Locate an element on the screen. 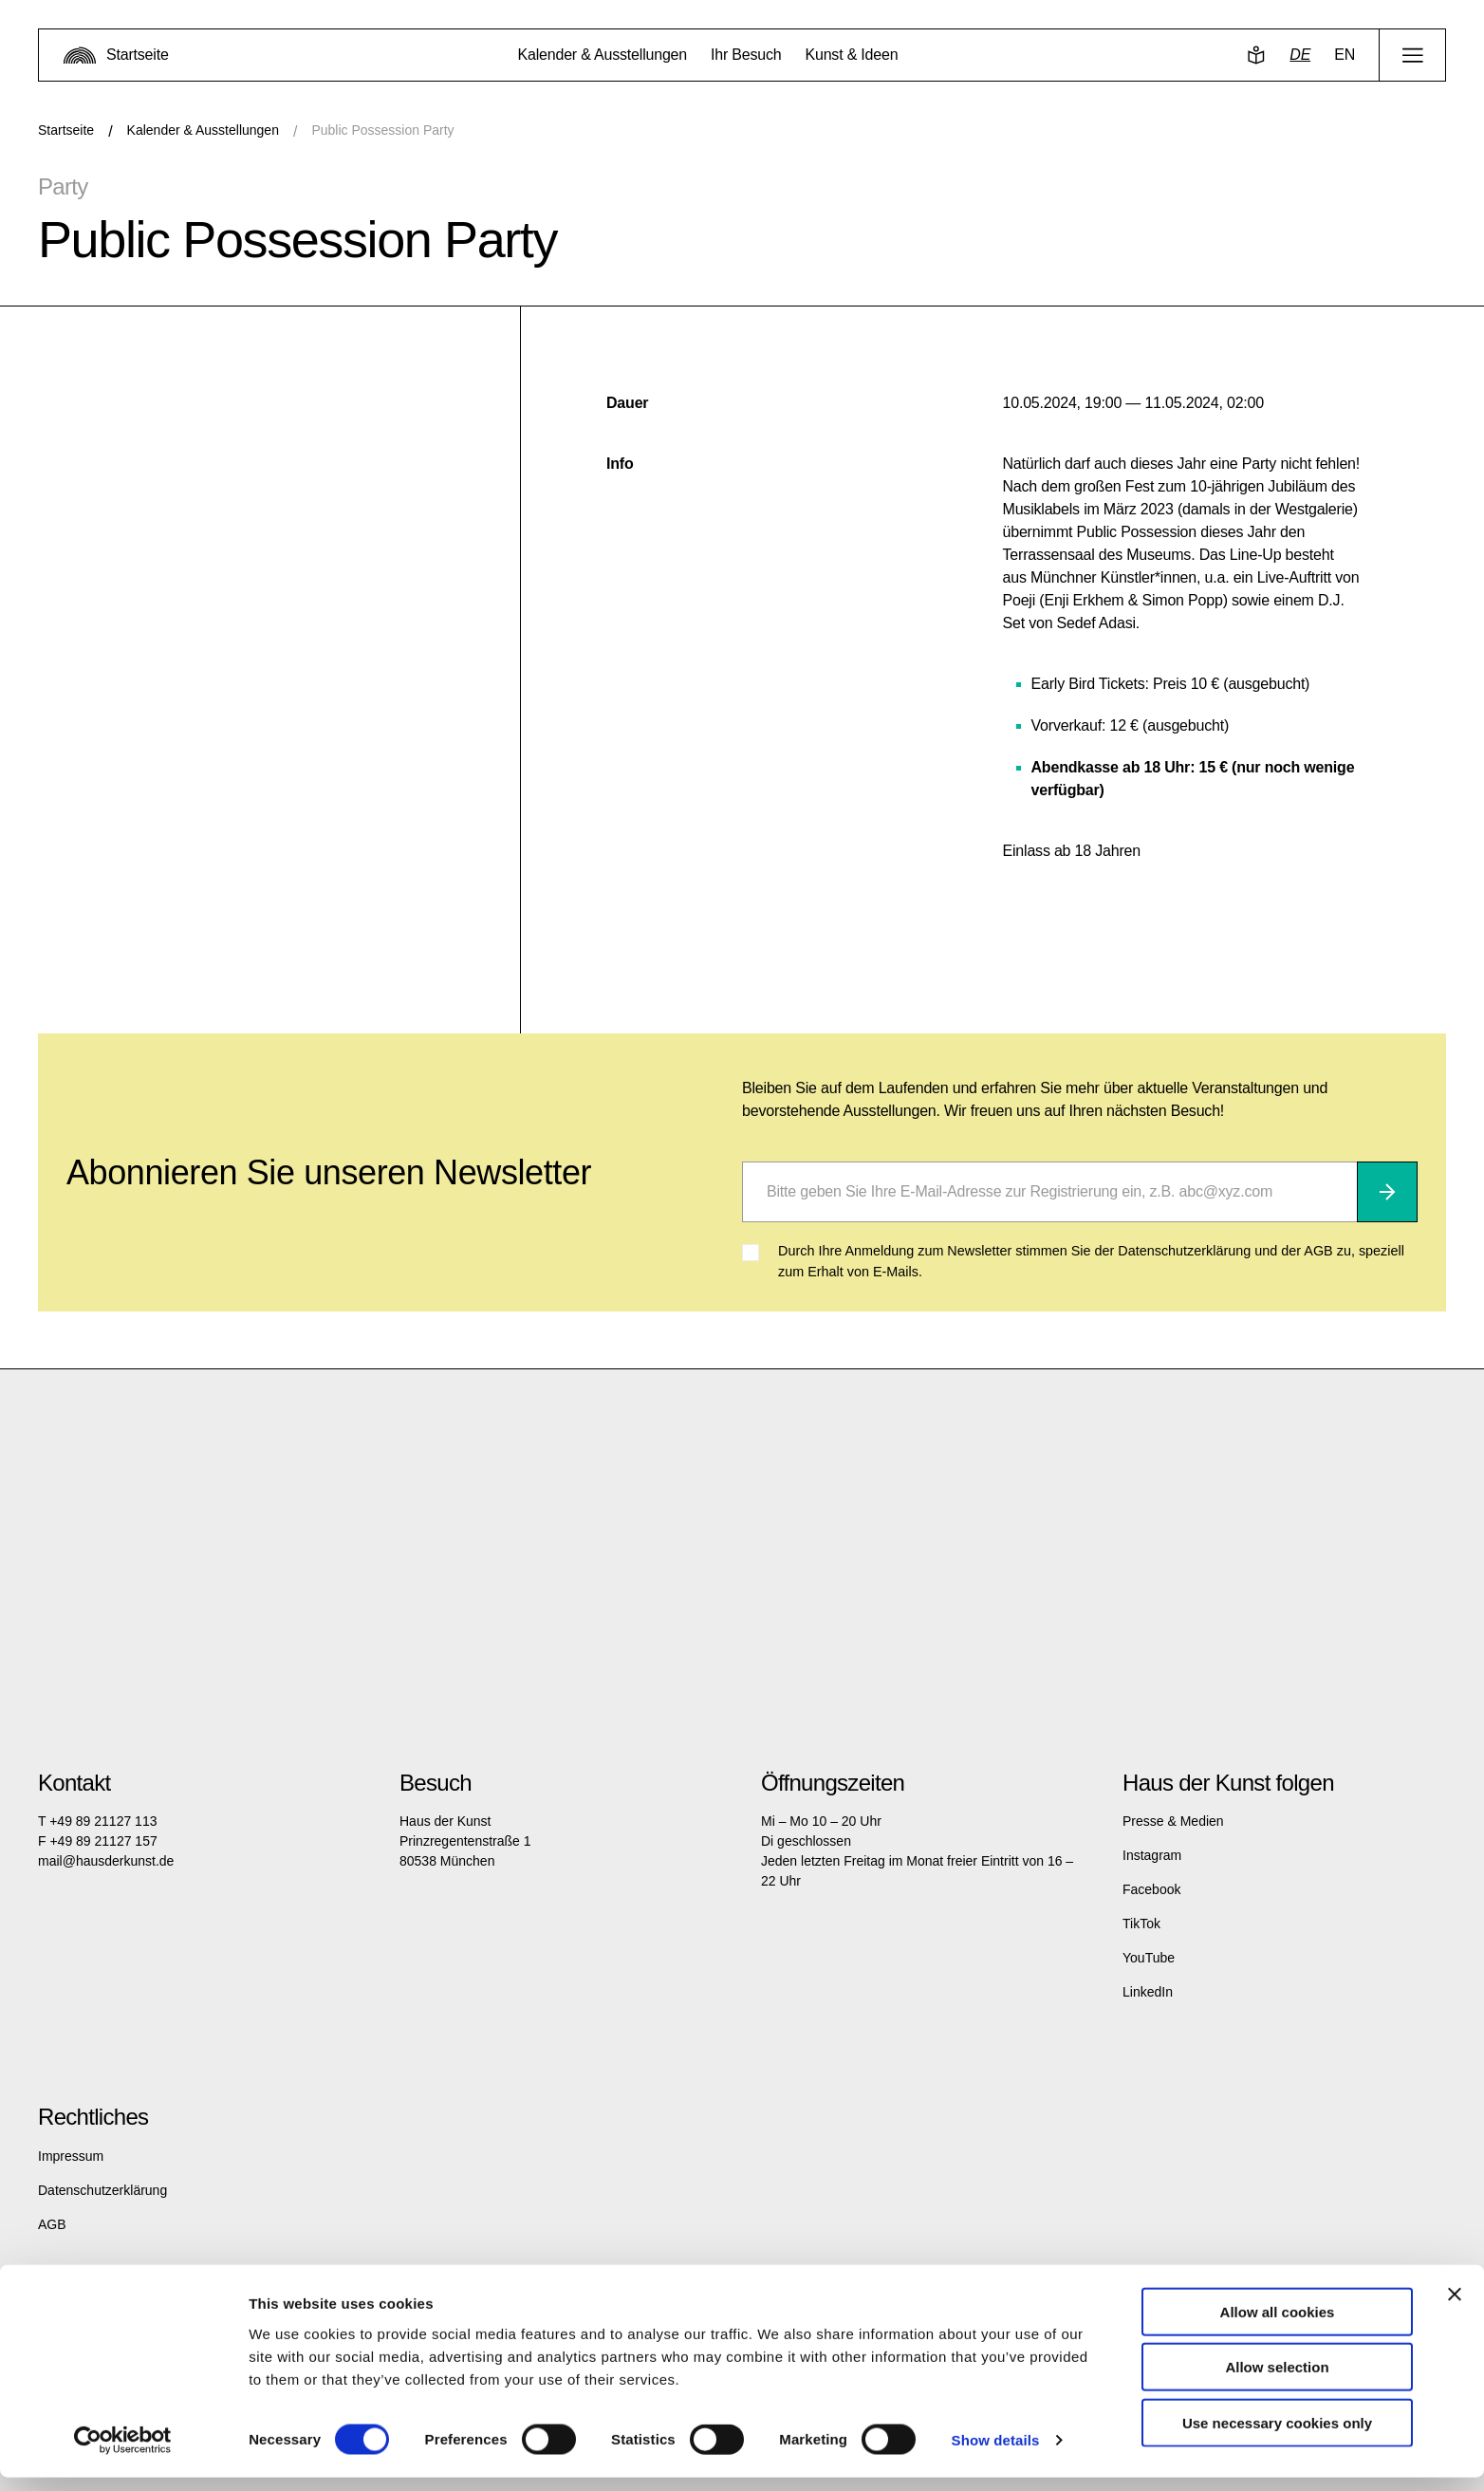 The image size is (1484, 2491). Public Possession Party is located at coordinates (382, 130).